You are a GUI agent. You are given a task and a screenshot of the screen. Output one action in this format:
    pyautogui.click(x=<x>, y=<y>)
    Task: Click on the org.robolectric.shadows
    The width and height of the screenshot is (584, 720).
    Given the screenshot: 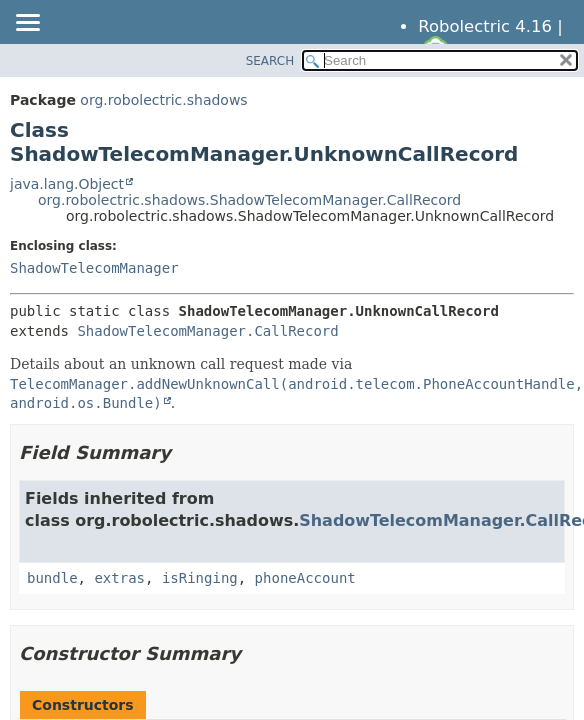 What is the action you would take?
    pyautogui.click(x=163, y=100)
    